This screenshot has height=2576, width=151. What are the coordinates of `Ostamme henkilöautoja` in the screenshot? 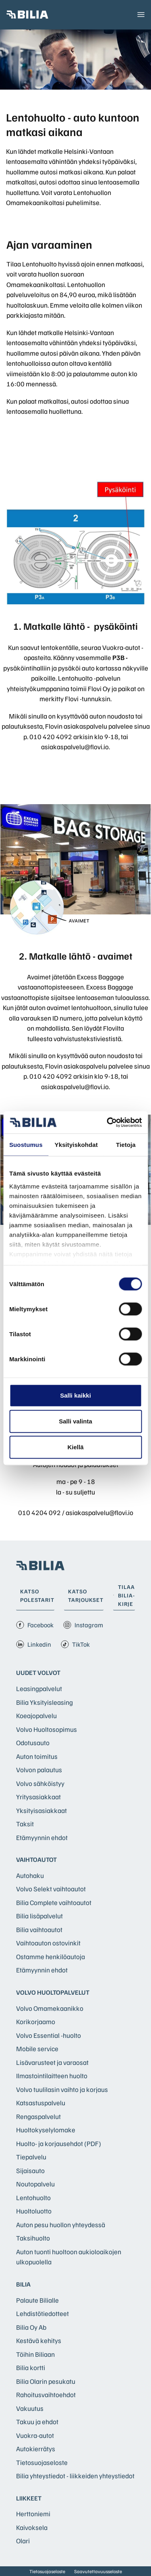 It's located at (50, 1956).